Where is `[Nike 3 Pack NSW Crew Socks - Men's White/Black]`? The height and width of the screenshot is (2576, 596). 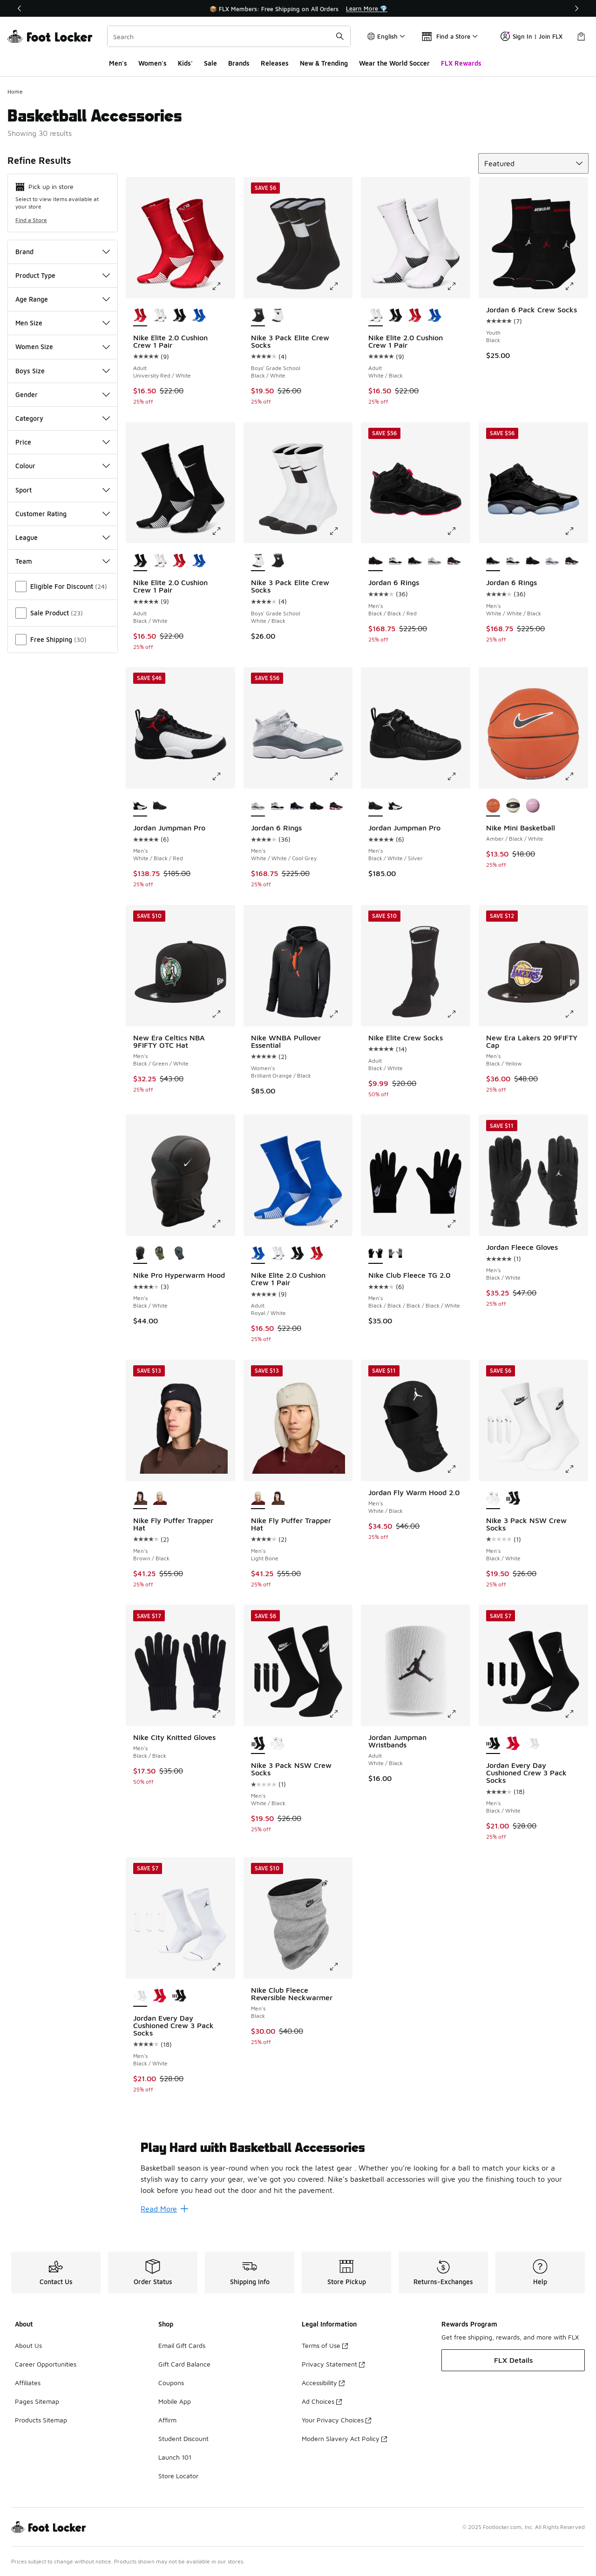 [Nike 3 Pack NSW Crew Socks - Men's White/Black] is located at coordinates (513, 1499).